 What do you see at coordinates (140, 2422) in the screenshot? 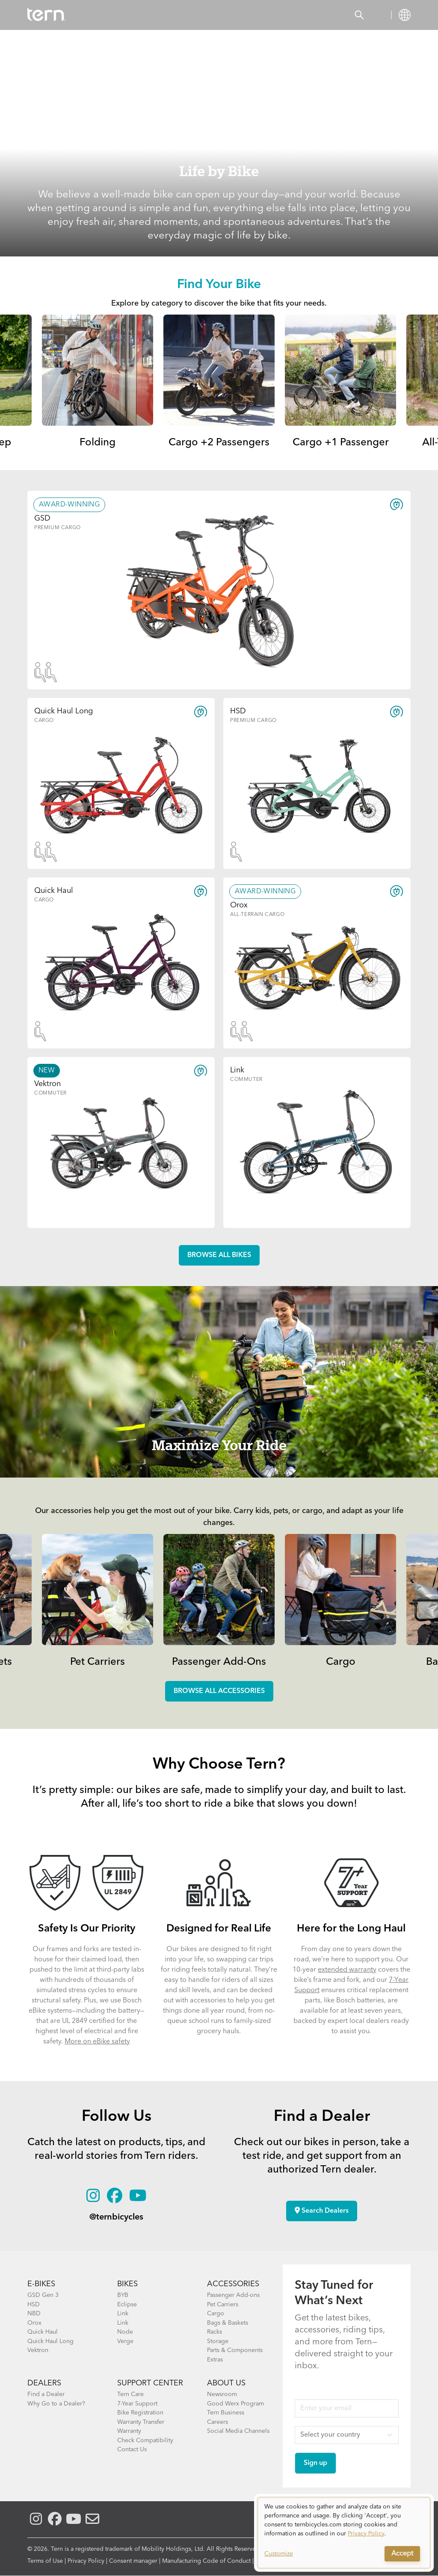
I see `Warranty Transfer` at bounding box center [140, 2422].